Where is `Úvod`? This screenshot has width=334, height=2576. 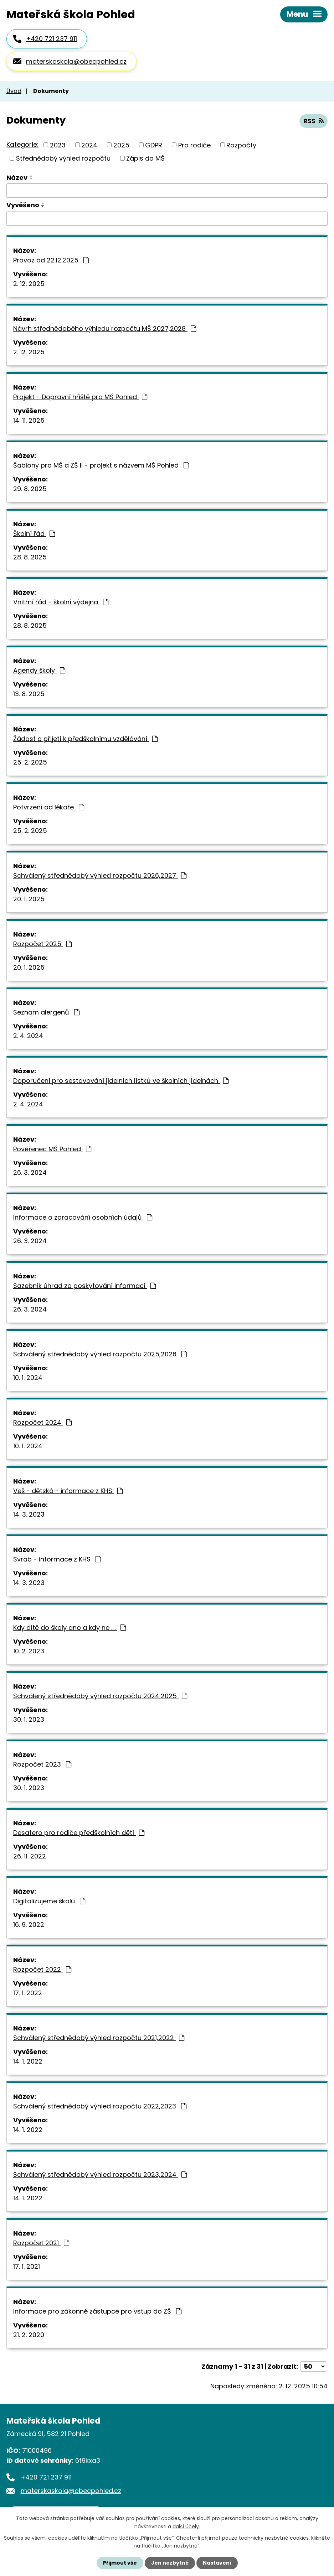
Úvod is located at coordinates (13, 91).